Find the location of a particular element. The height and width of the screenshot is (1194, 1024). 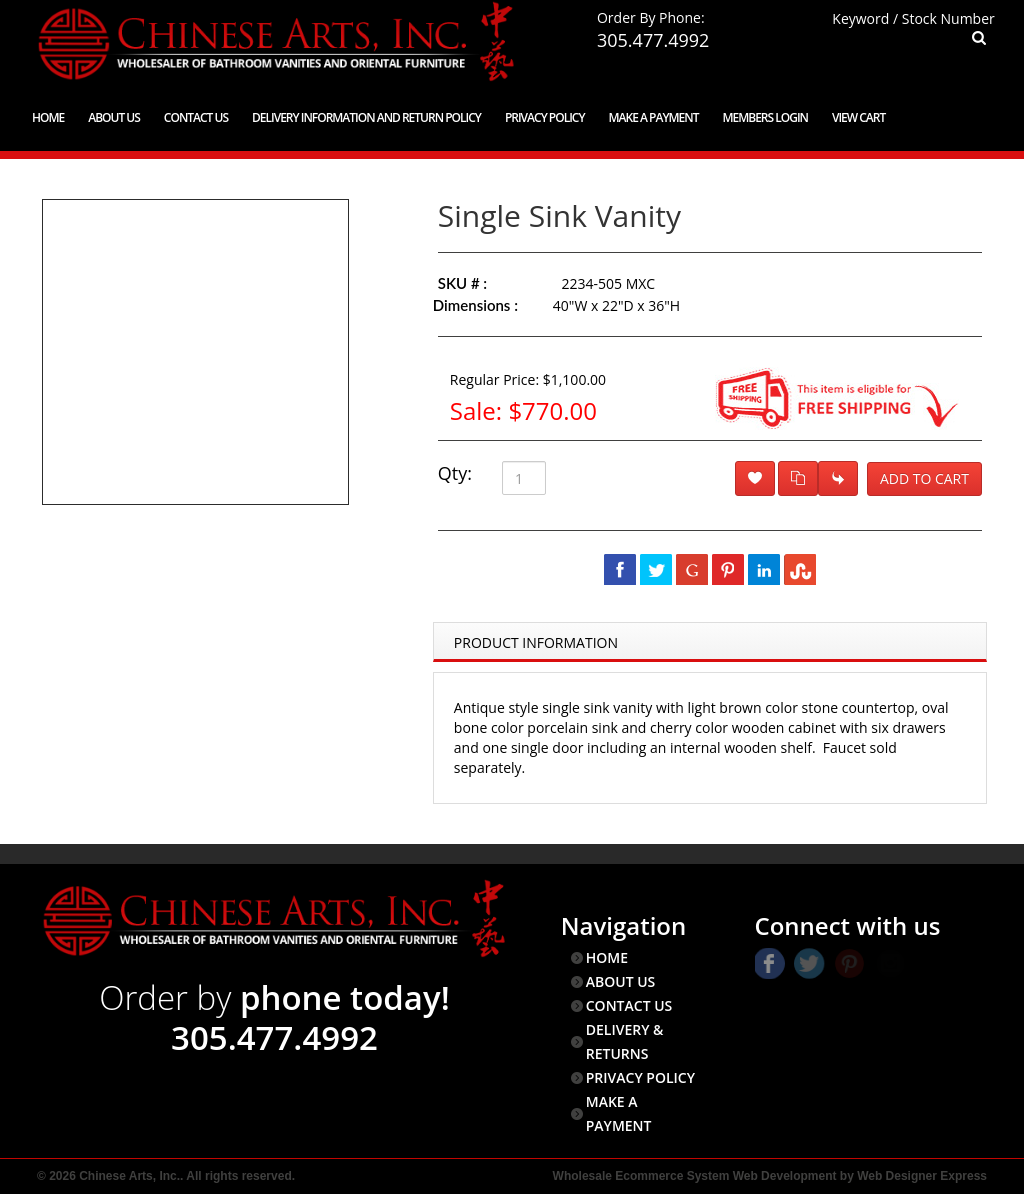

Make a Payment is located at coordinates (654, 117).